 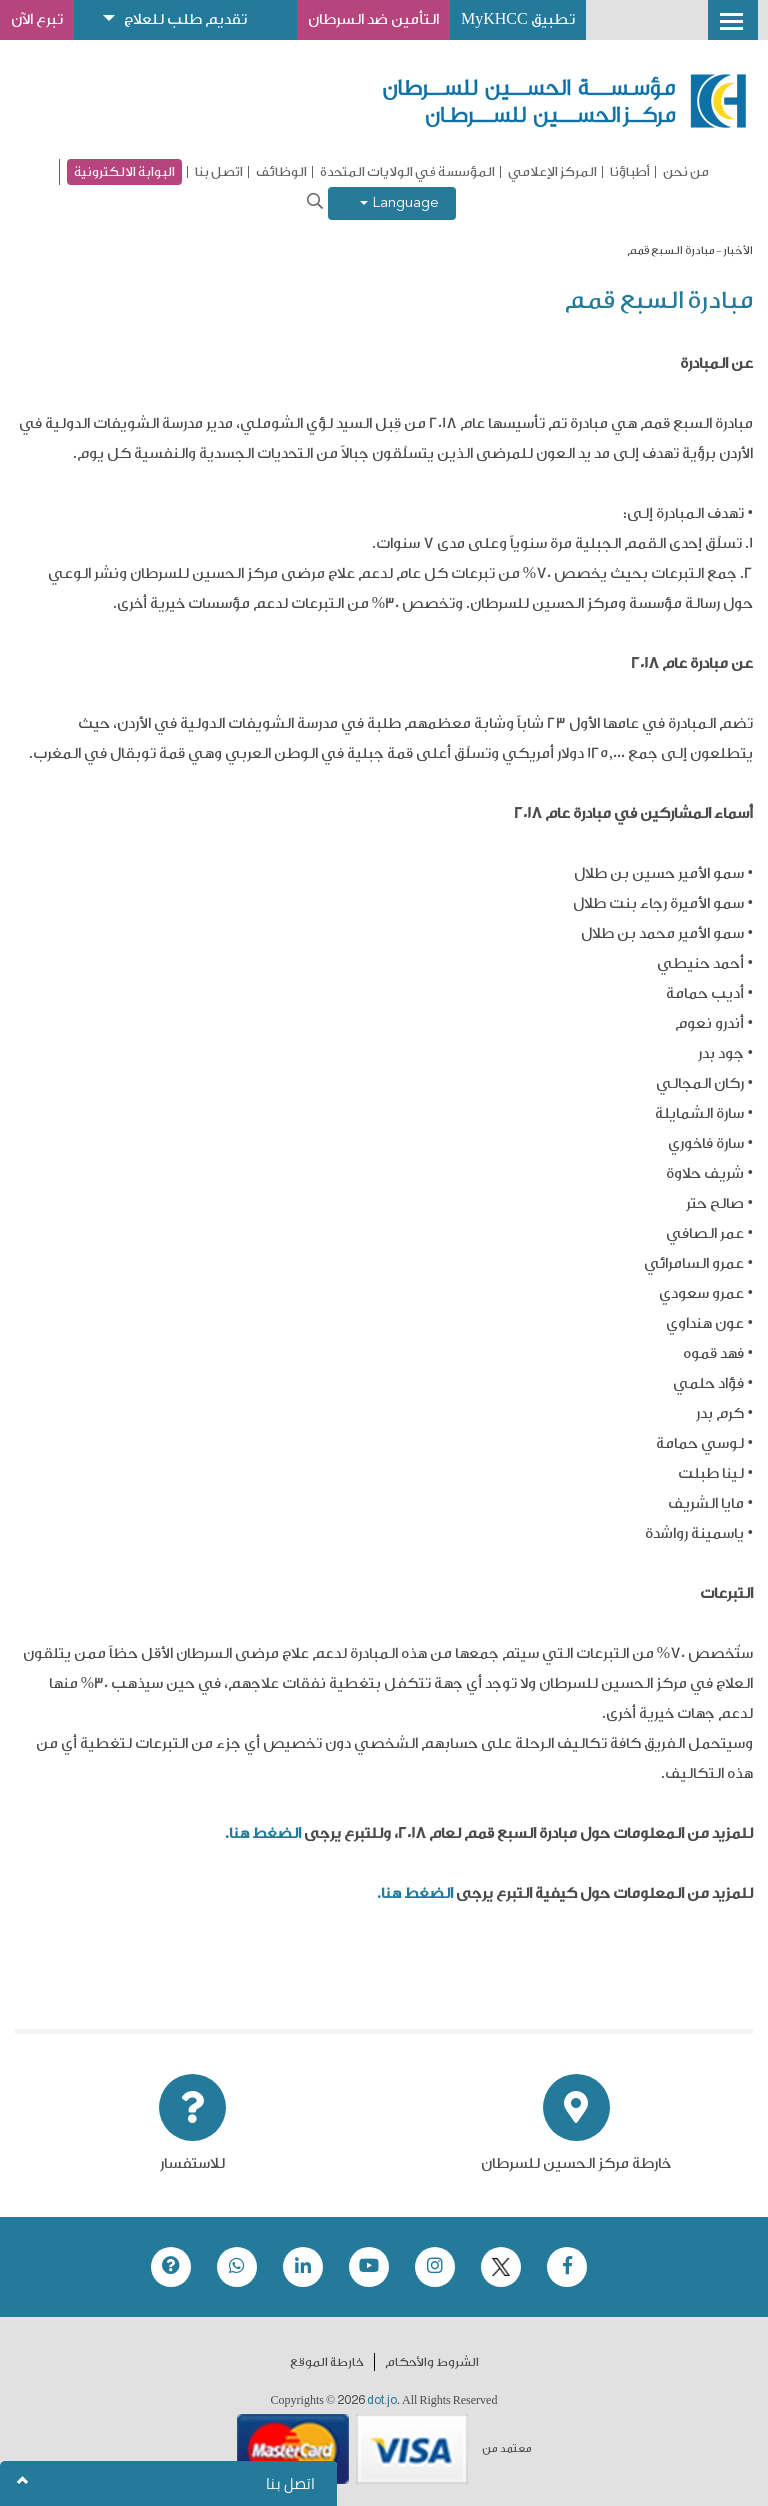 I want to click on تبرع الآن, so click(x=37, y=19).